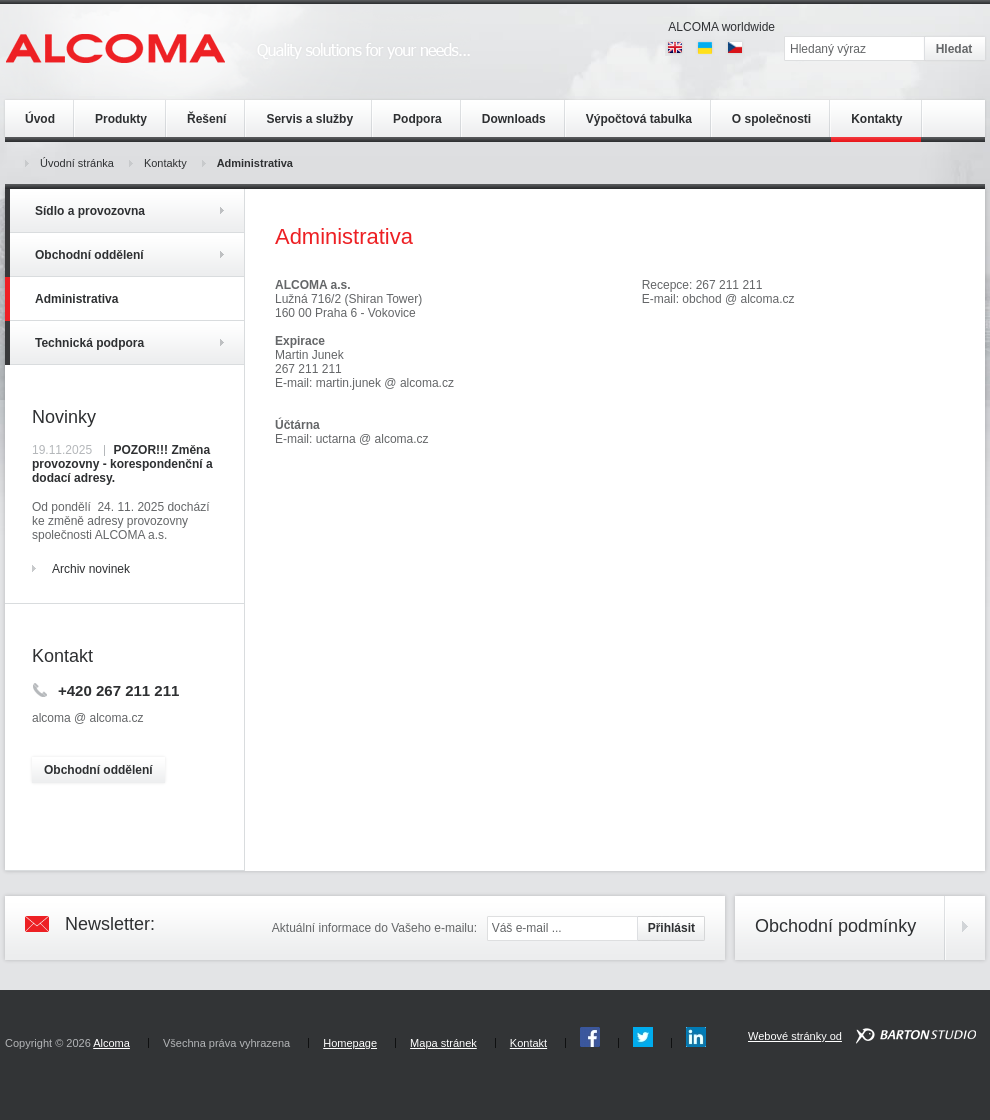  What do you see at coordinates (795, 1036) in the screenshot?
I see `Webové stránky od` at bounding box center [795, 1036].